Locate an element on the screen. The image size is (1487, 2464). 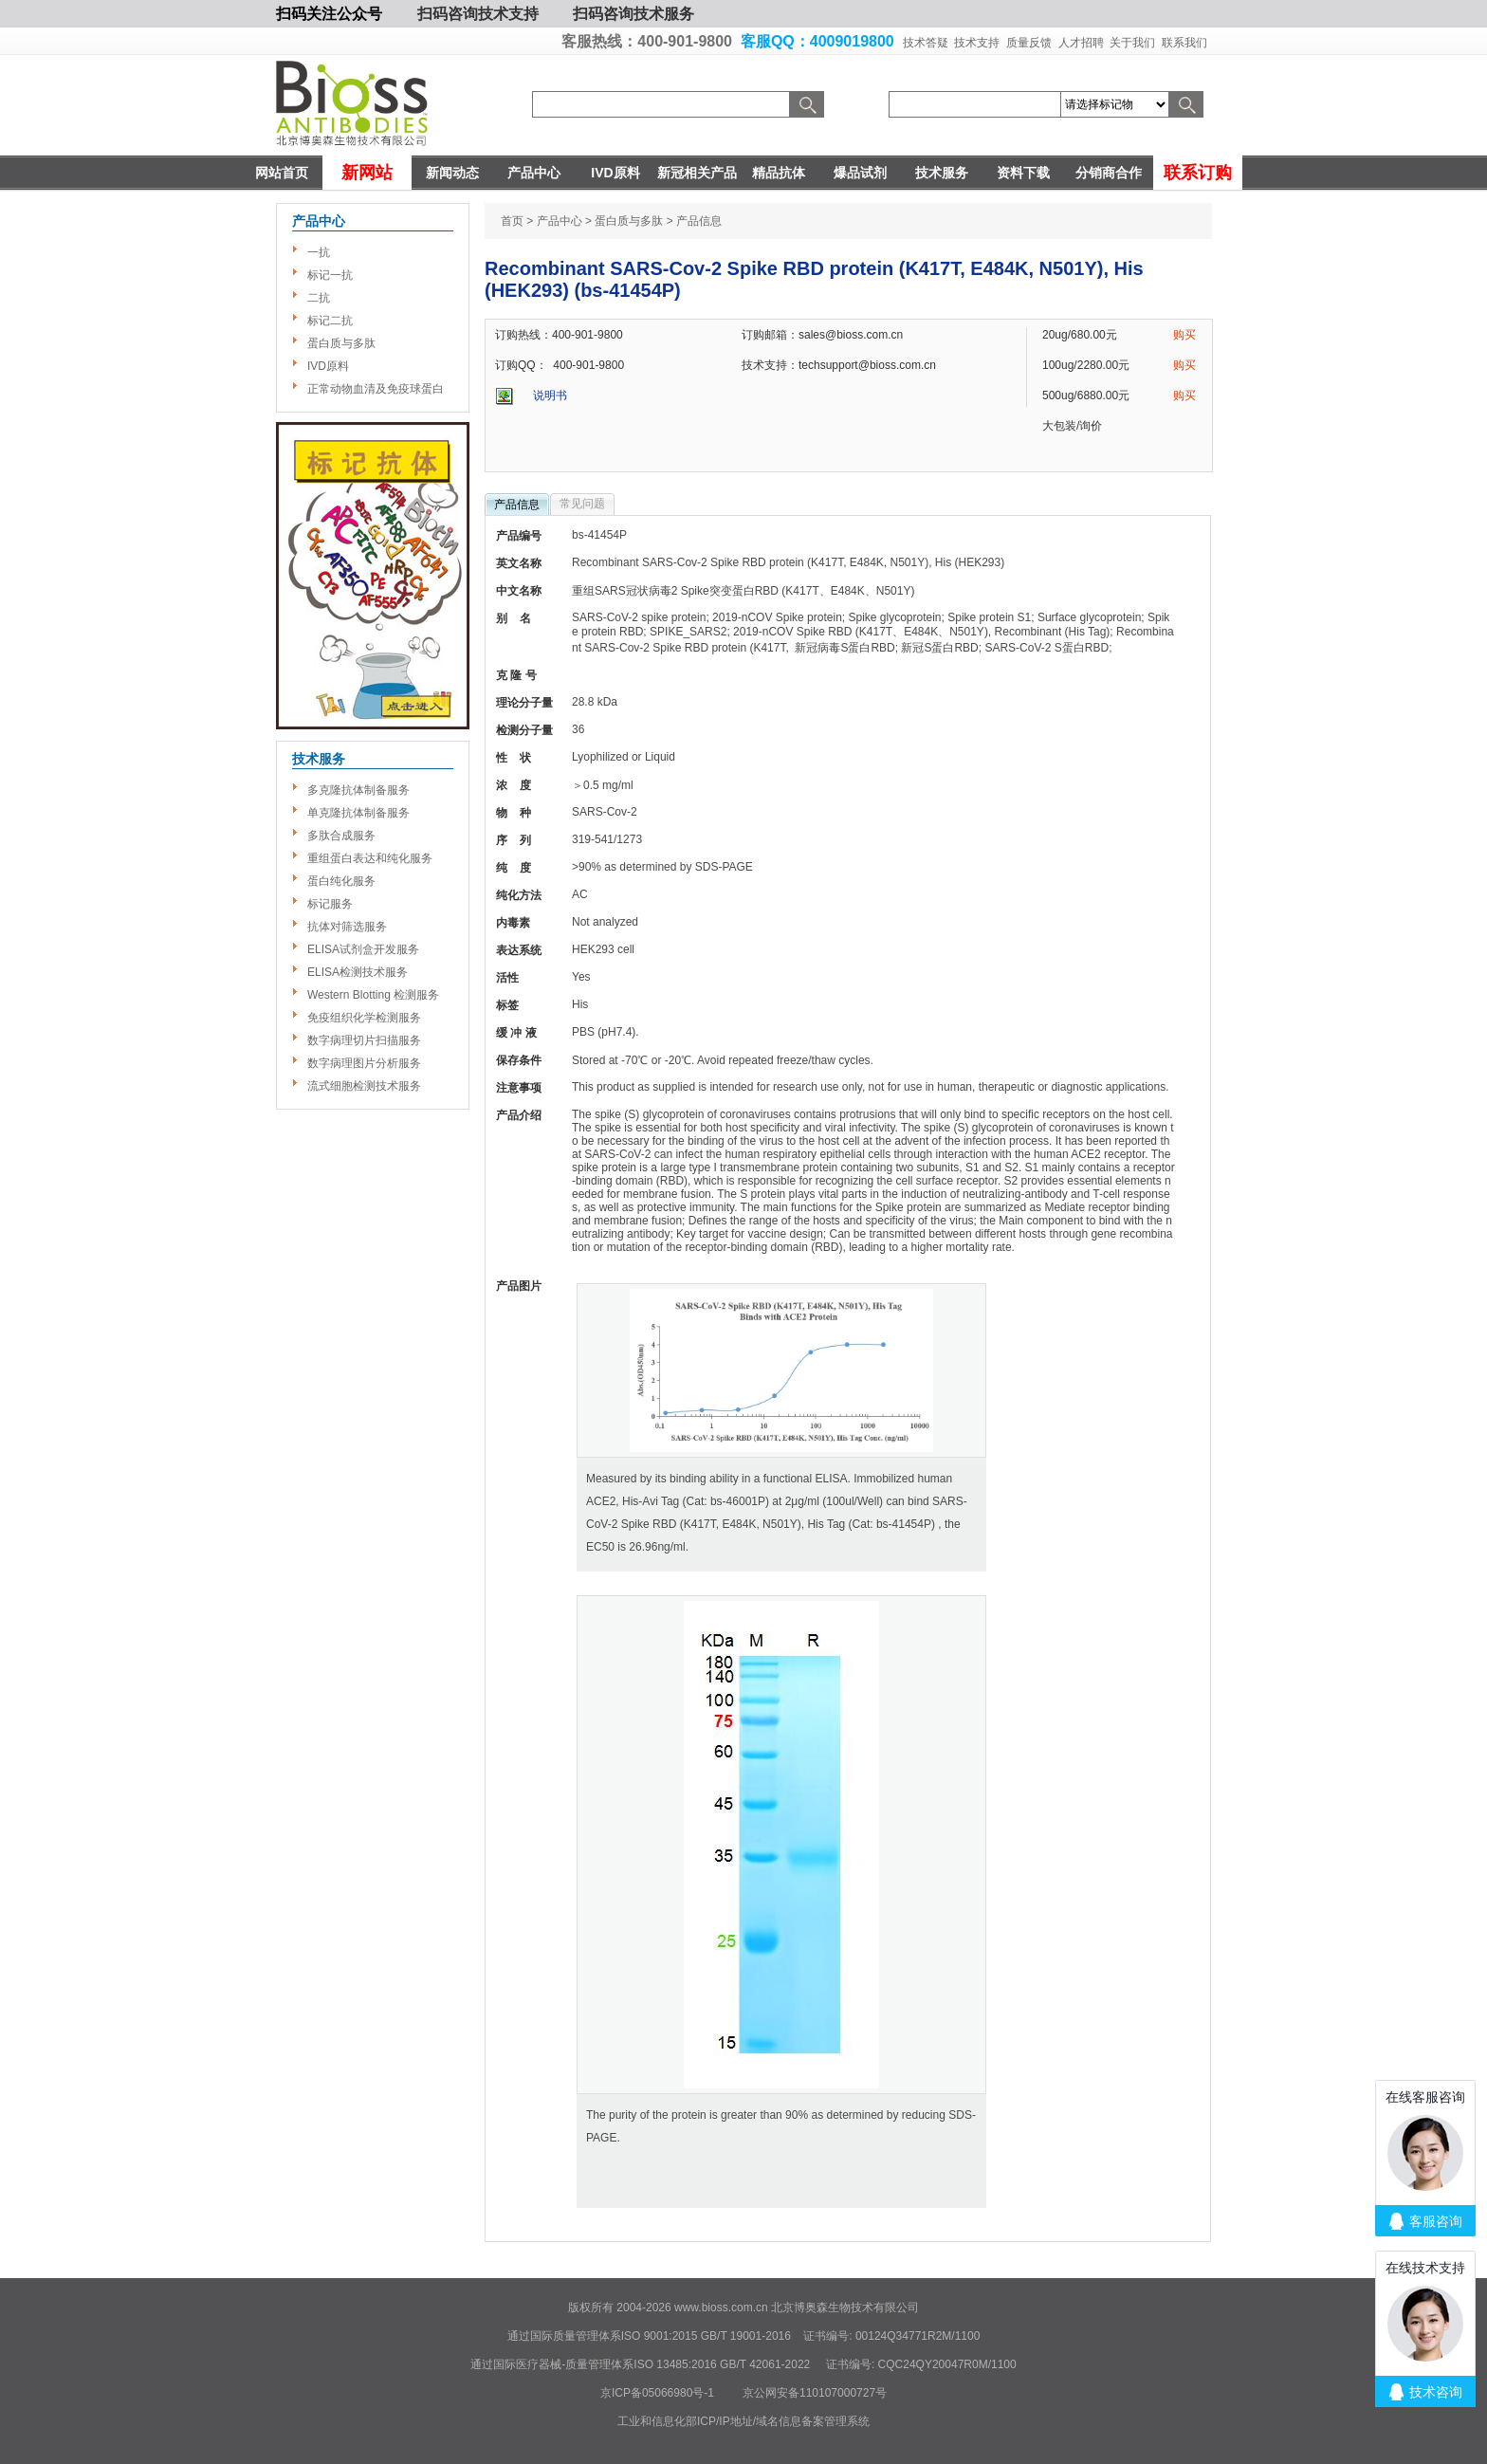
首页 is located at coordinates (512, 221).